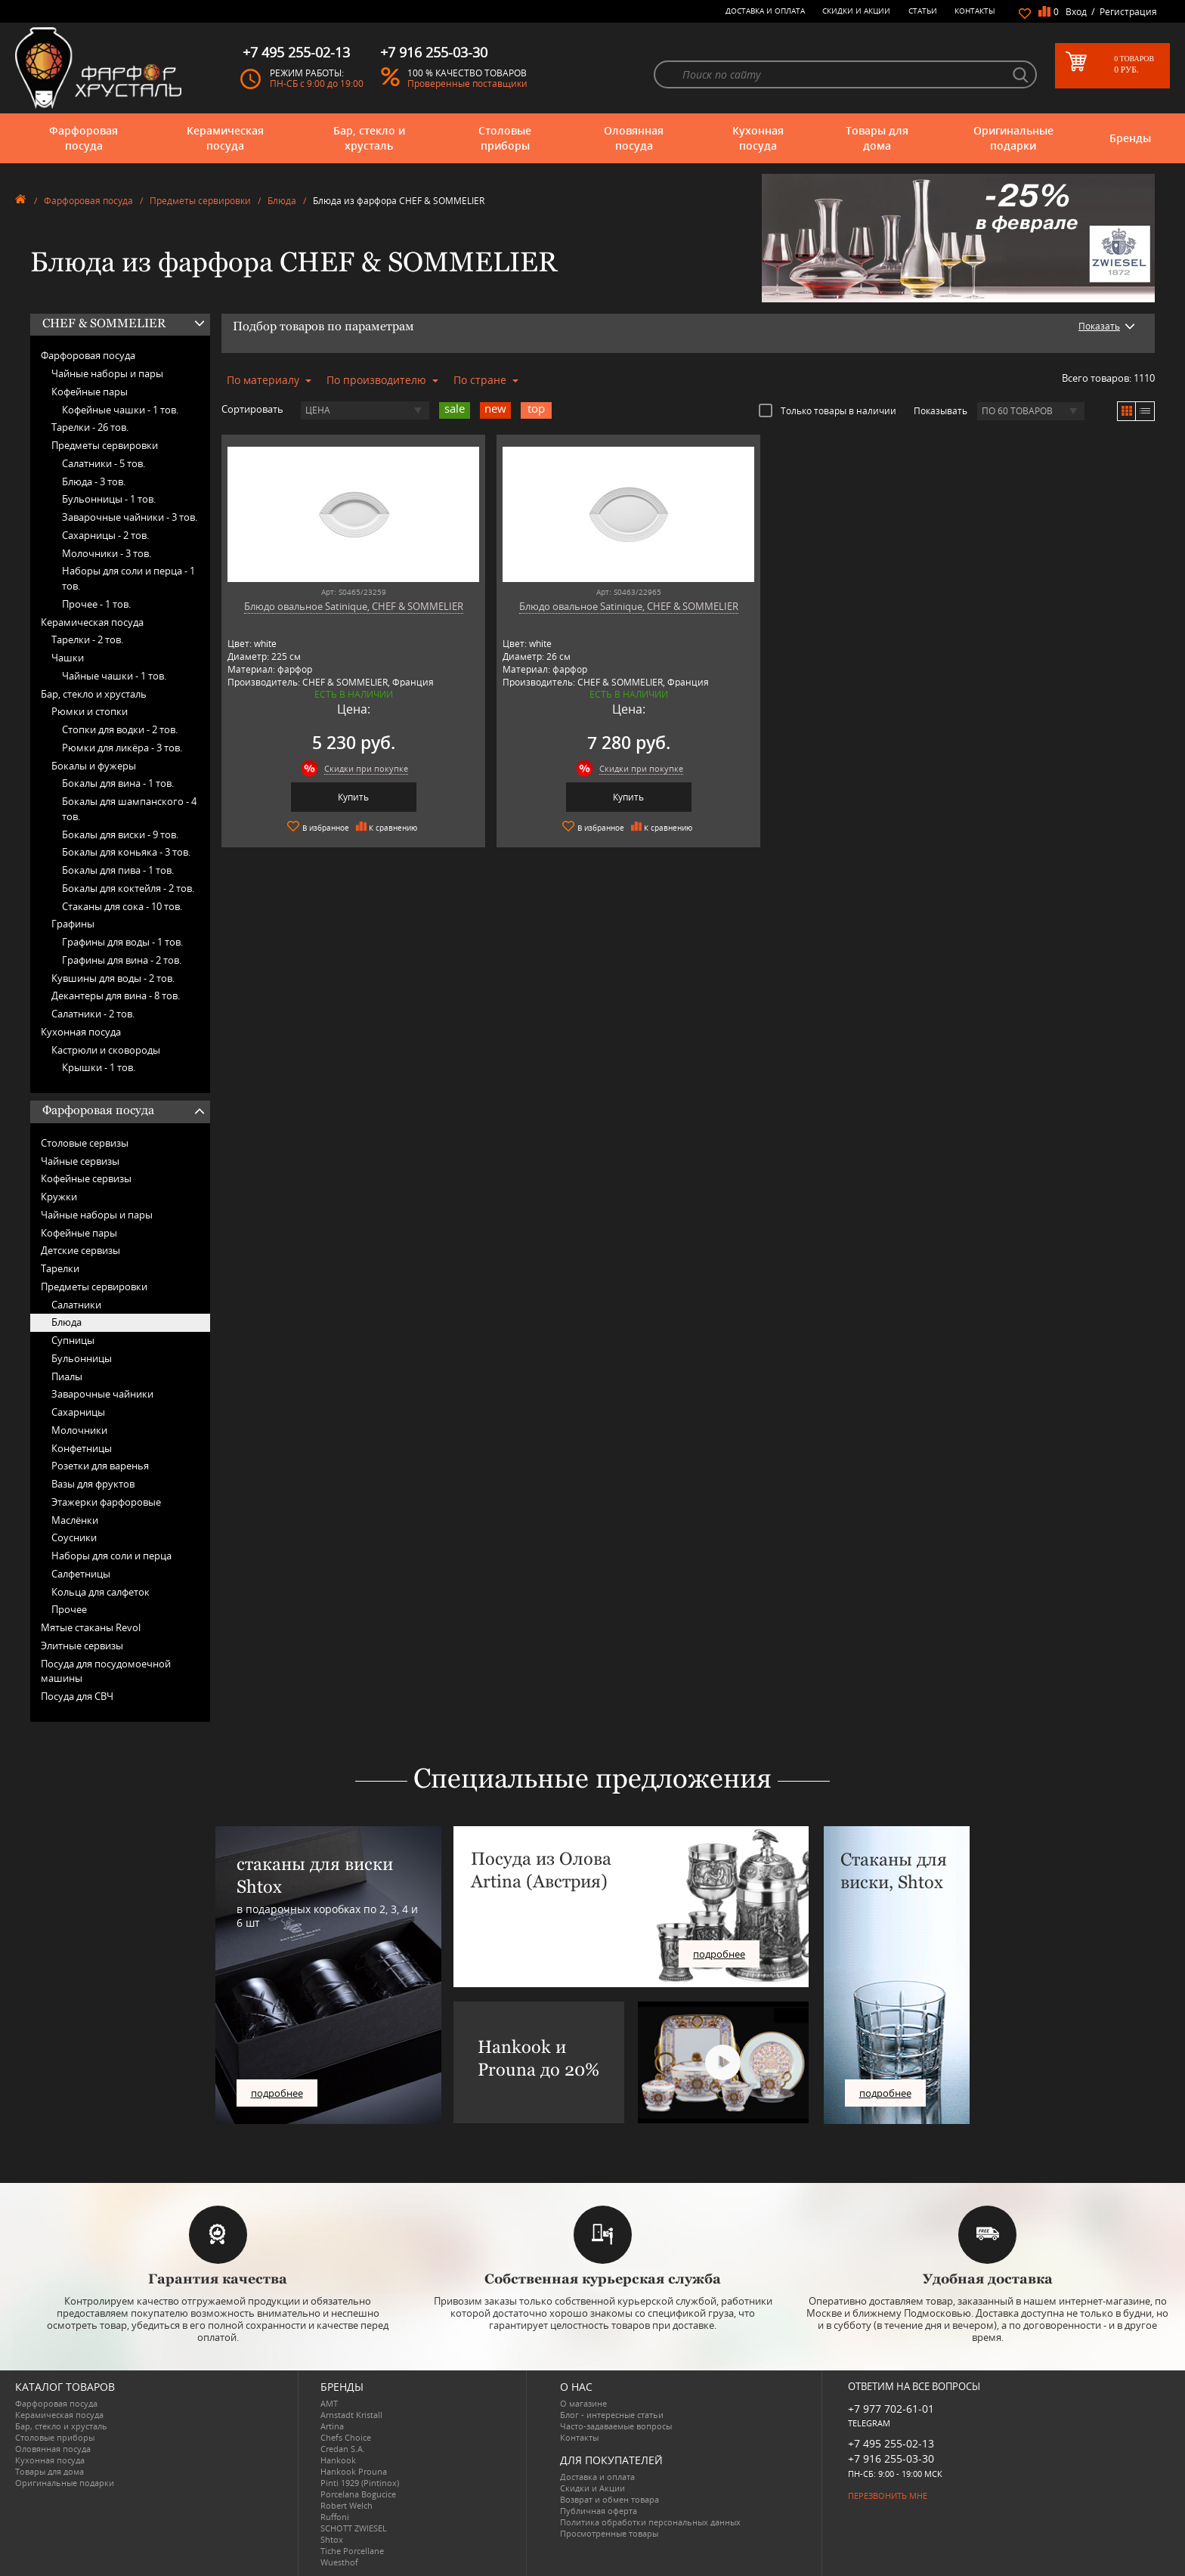 The width and height of the screenshot is (1185, 2576). What do you see at coordinates (120, 409) in the screenshot?
I see `Кофейные чашки -` at bounding box center [120, 409].